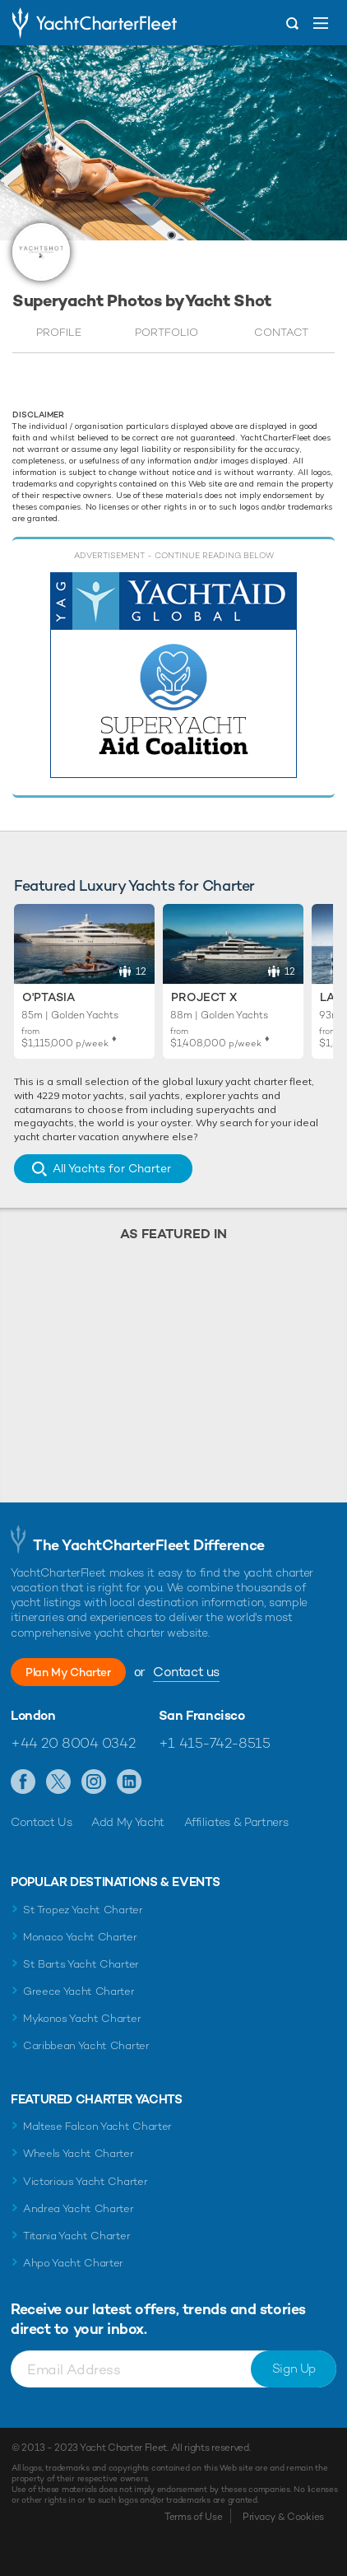 The image size is (347, 2576). Describe the element at coordinates (76, 2236) in the screenshot. I see `Titania Yacht Charter` at that location.